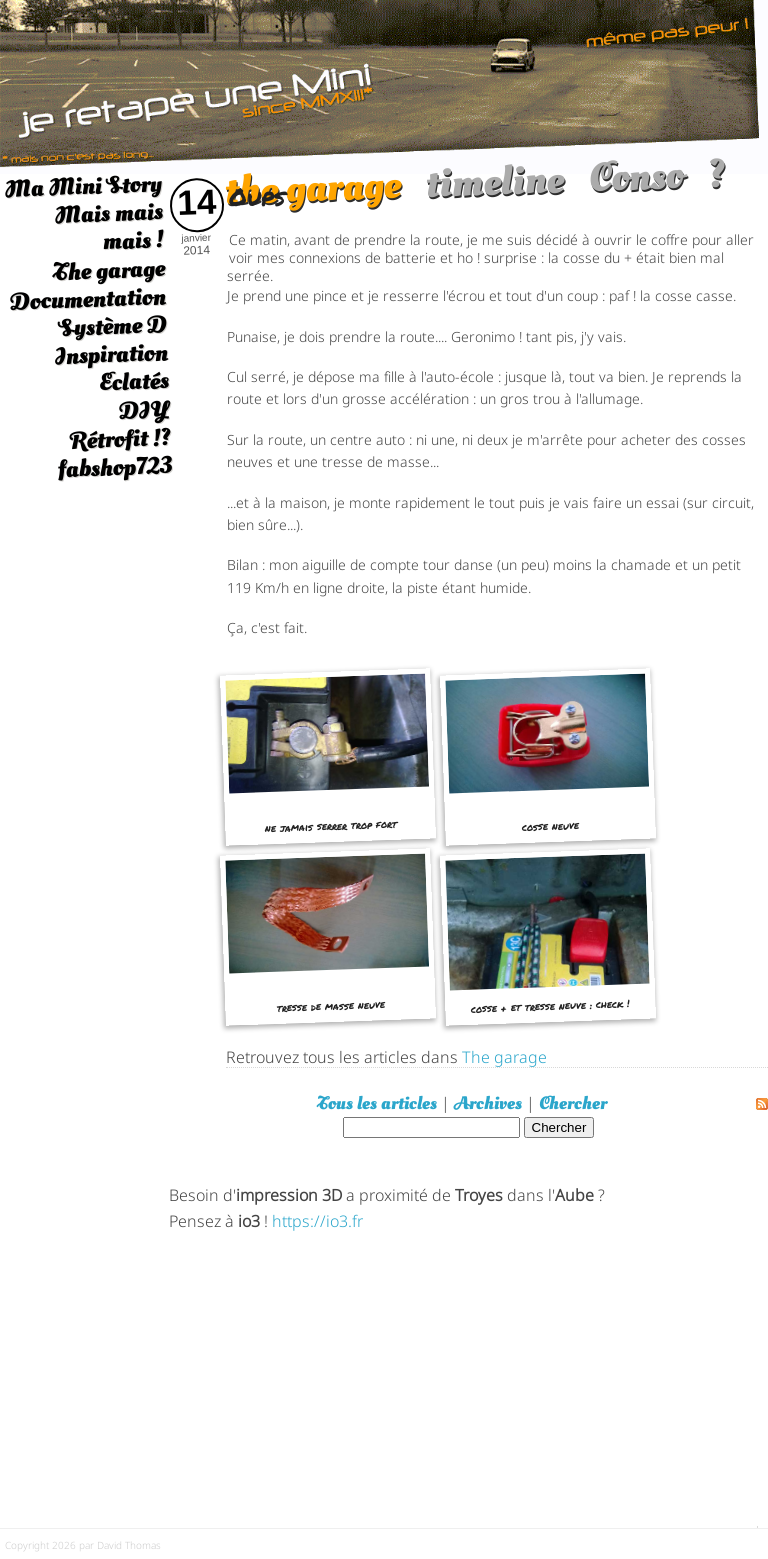 This screenshot has width=768, height=1559. Describe the element at coordinates (111, 354) in the screenshot. I see `Inspiration` at that location.